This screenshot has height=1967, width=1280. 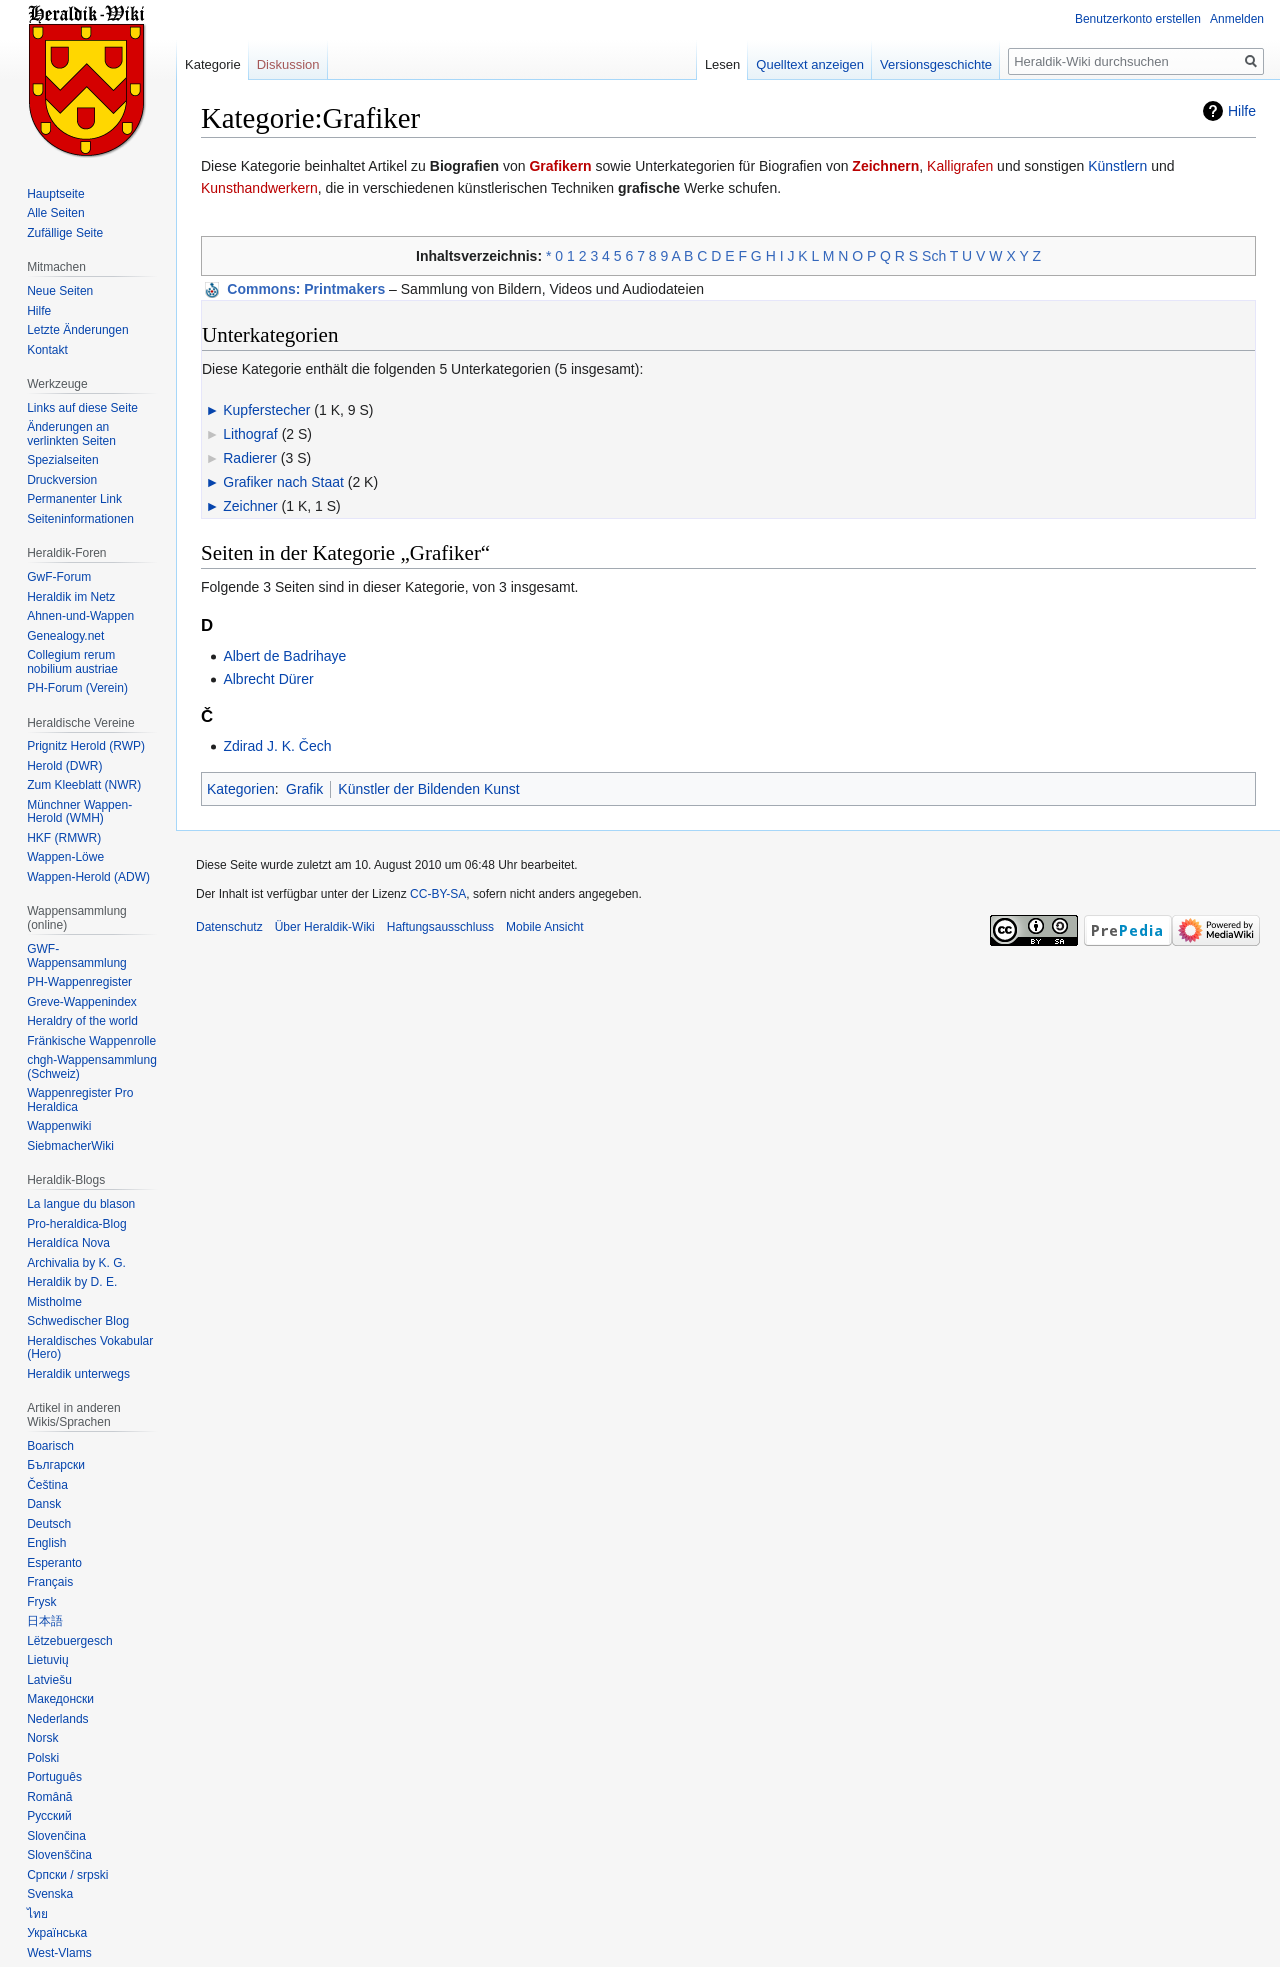 I want to click on Wappen-Herold (ADW), so click(x=88, y=877).